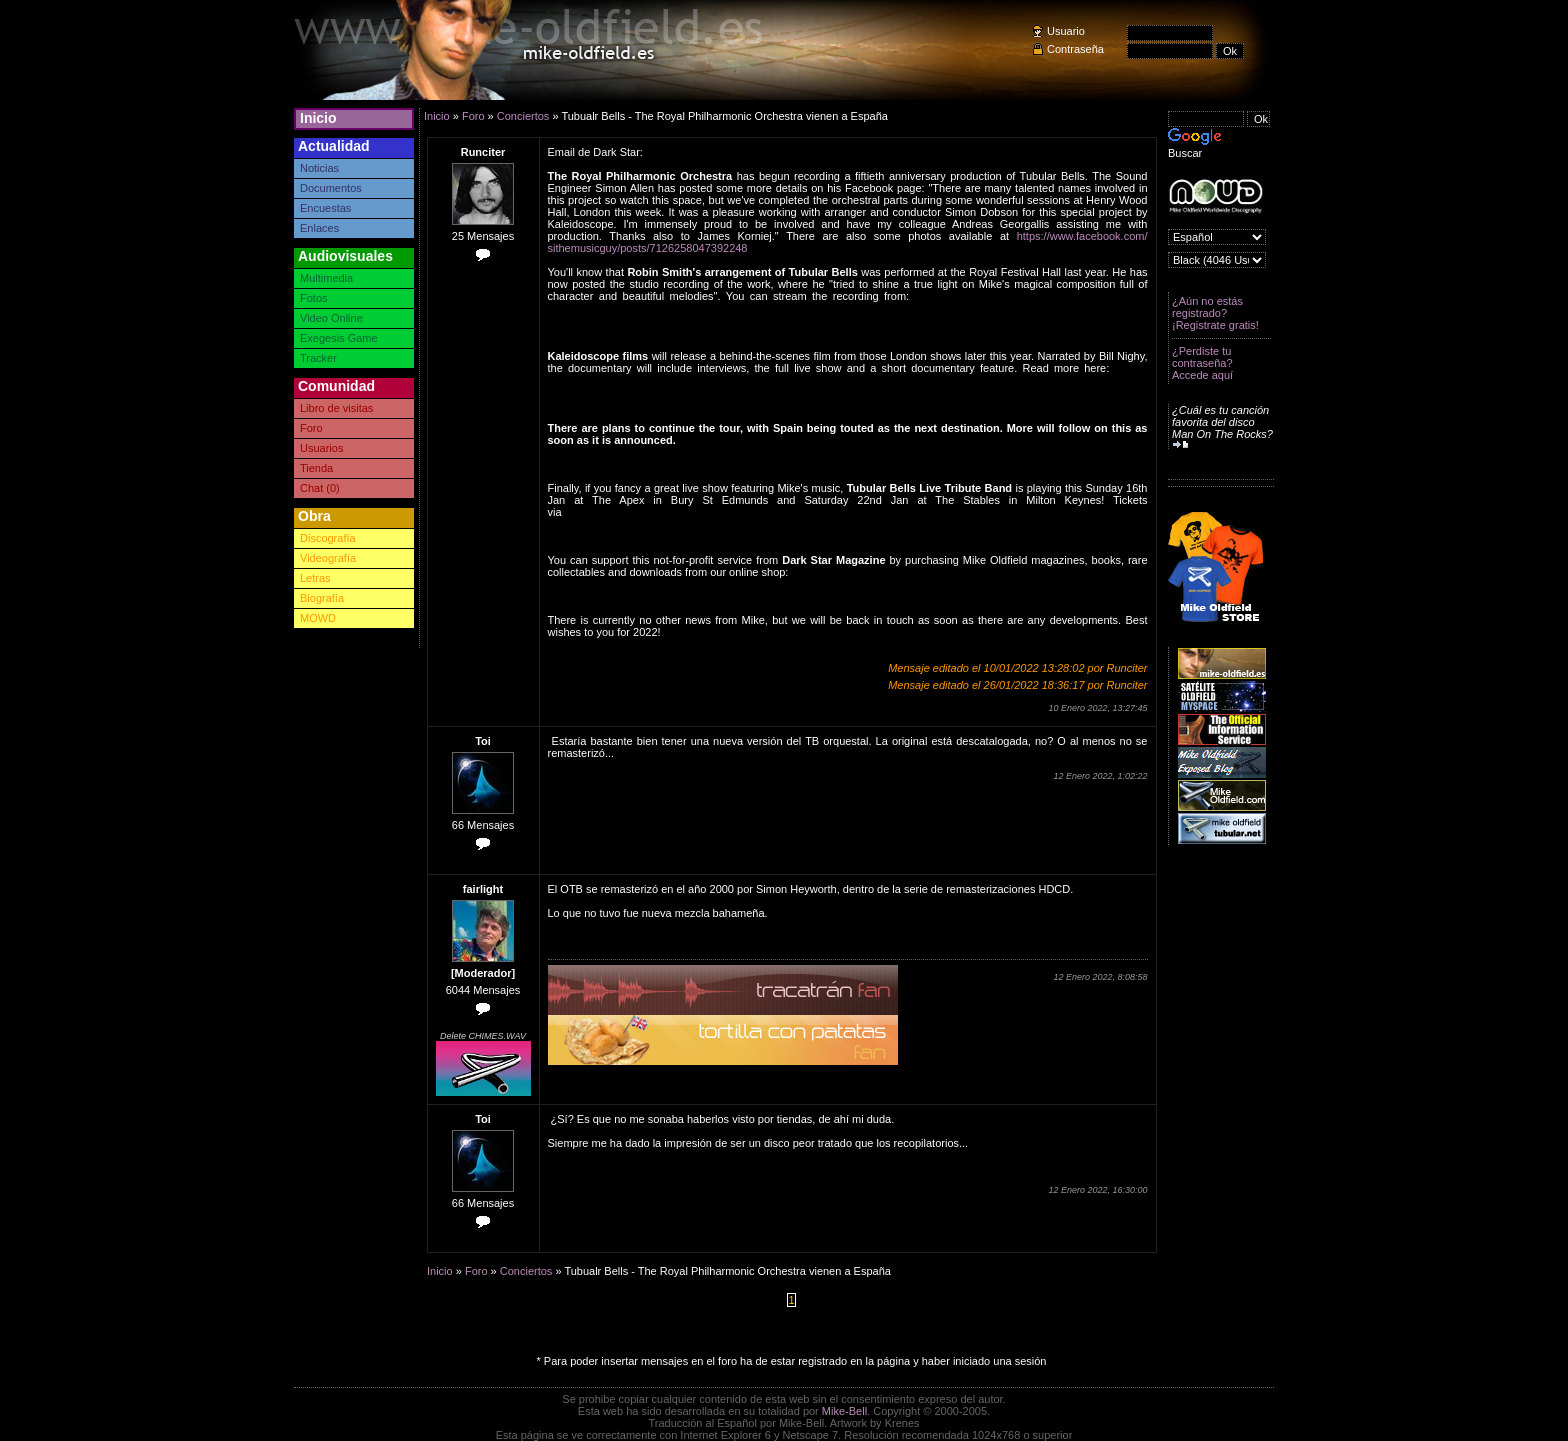 The width and height of the screenshot is (1568, 1441). What do you see at coordinates (336, 408) in the screenshot?
I see `Libro de visitas` at bounding box center [336, 408].